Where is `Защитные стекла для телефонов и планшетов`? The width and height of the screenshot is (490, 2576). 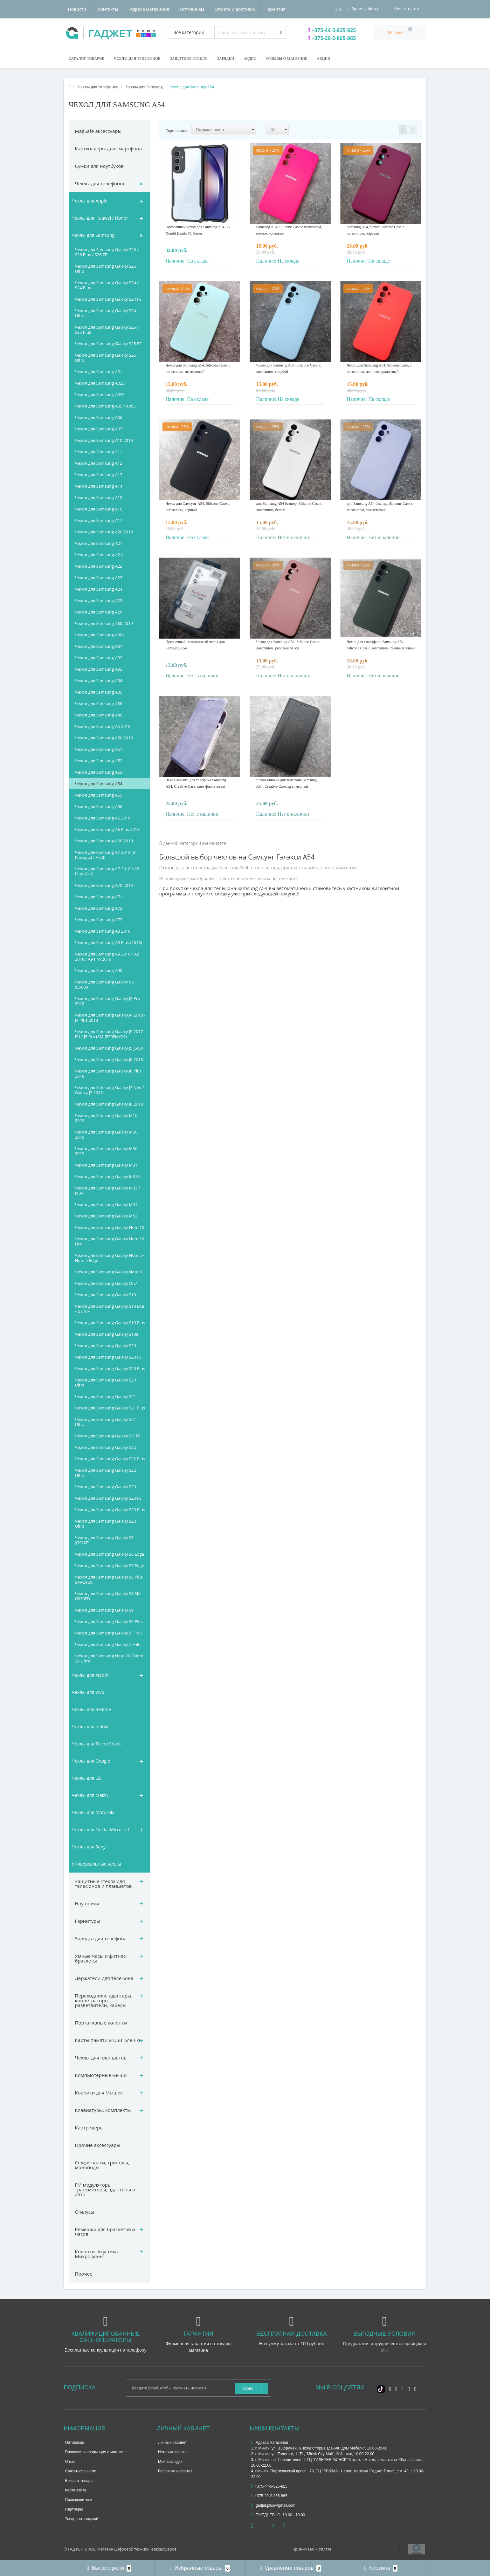
Защитные стекла для телефонов и планшетов is located at coordinates (103, 1883).